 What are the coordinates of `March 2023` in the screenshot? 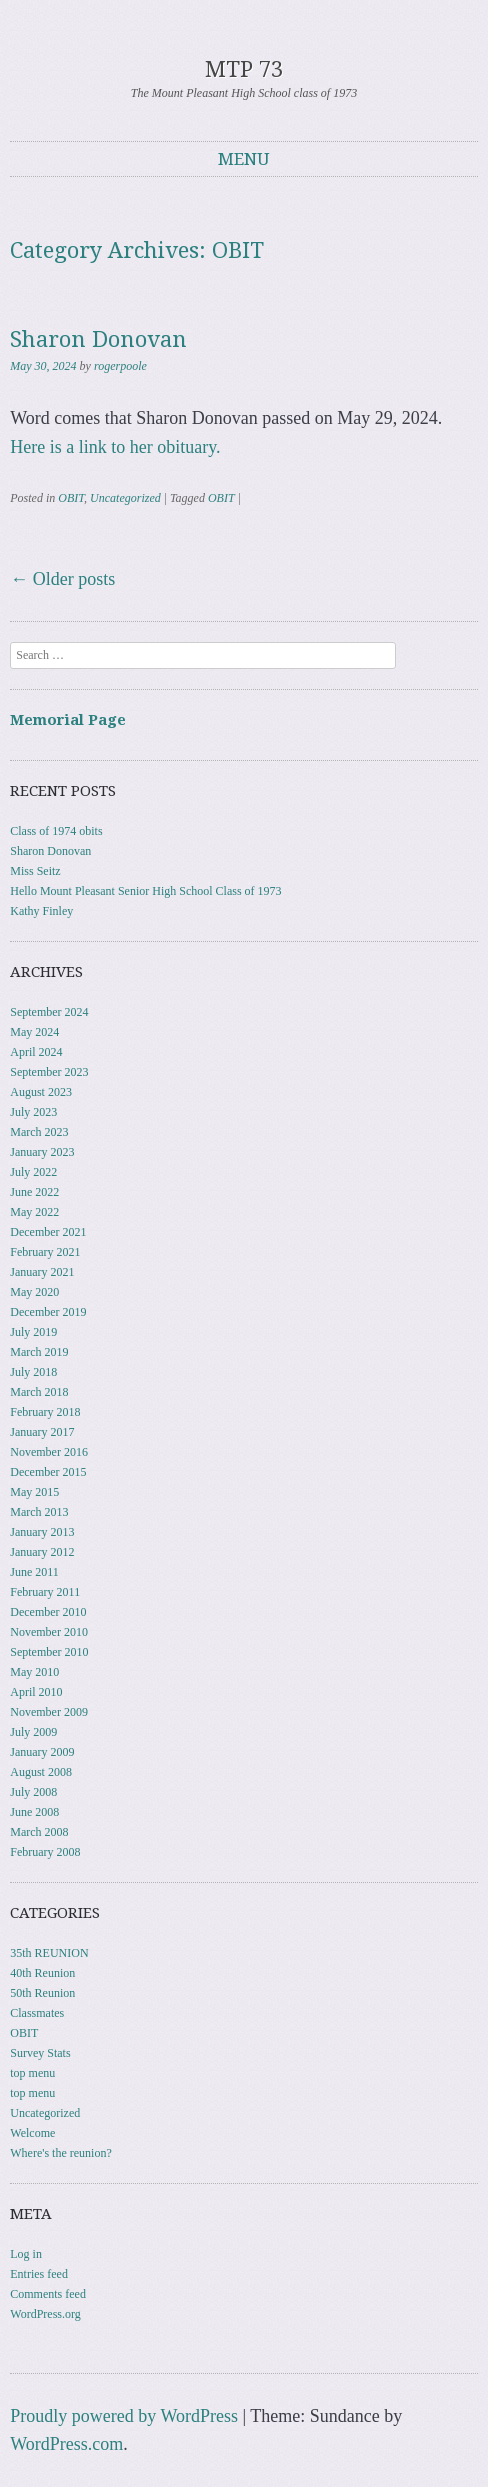 It's located at (39, 1132).